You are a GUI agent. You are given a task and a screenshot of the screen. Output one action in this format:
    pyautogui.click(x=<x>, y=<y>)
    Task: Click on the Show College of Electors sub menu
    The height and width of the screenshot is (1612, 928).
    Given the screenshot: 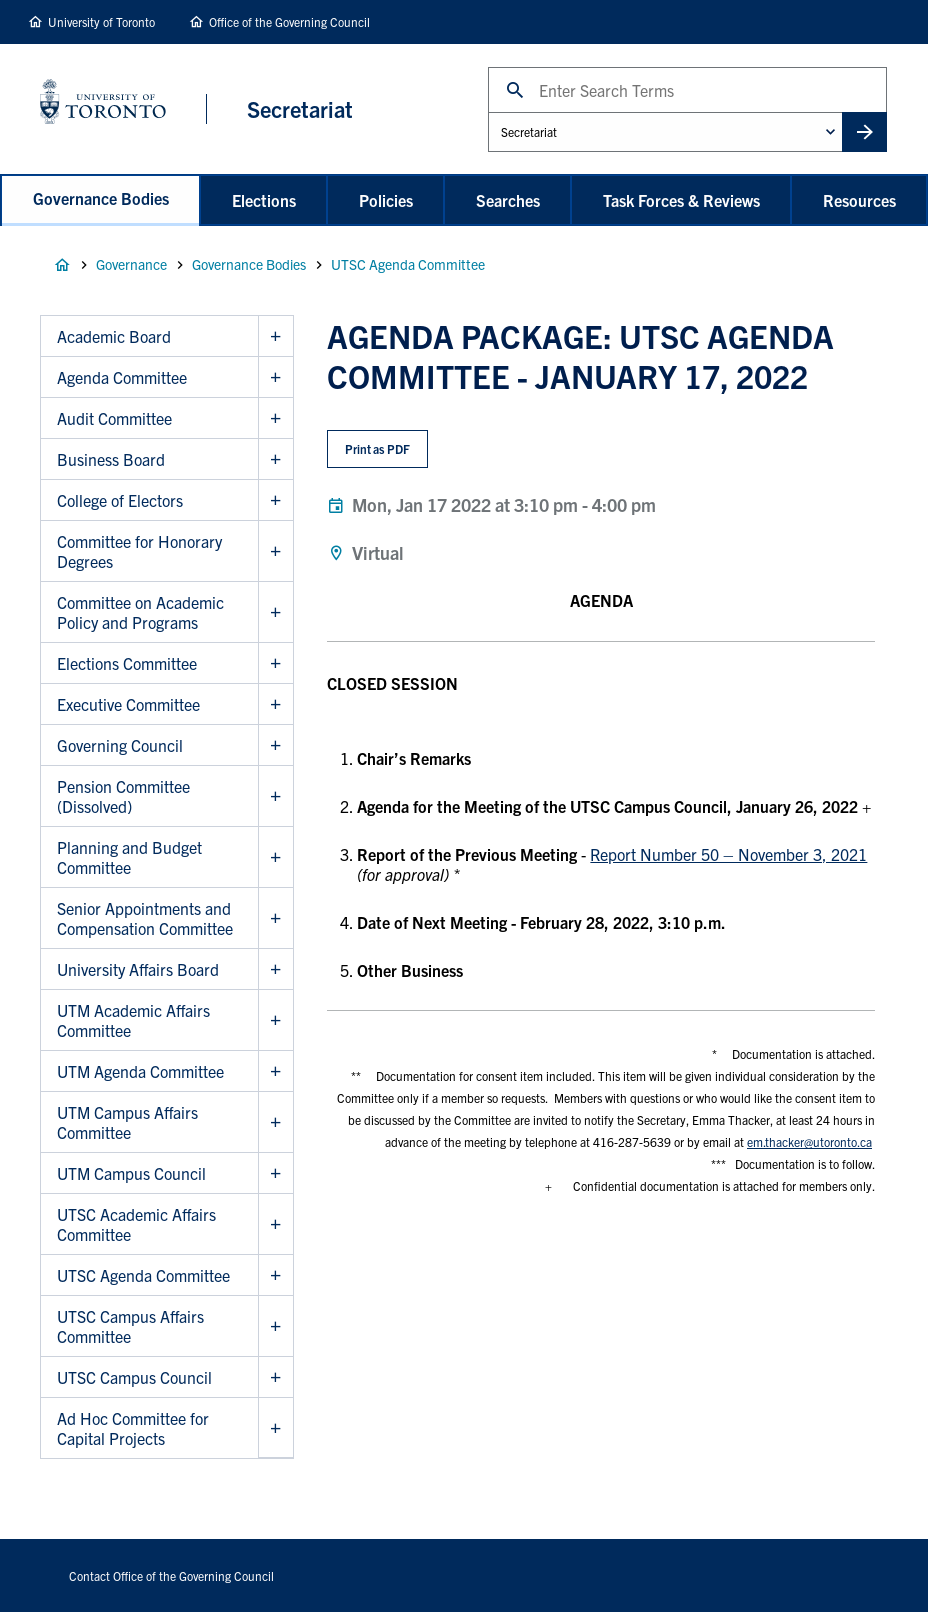 What is the action you would take?
    pyautogui.click(x=275, y=500)
    